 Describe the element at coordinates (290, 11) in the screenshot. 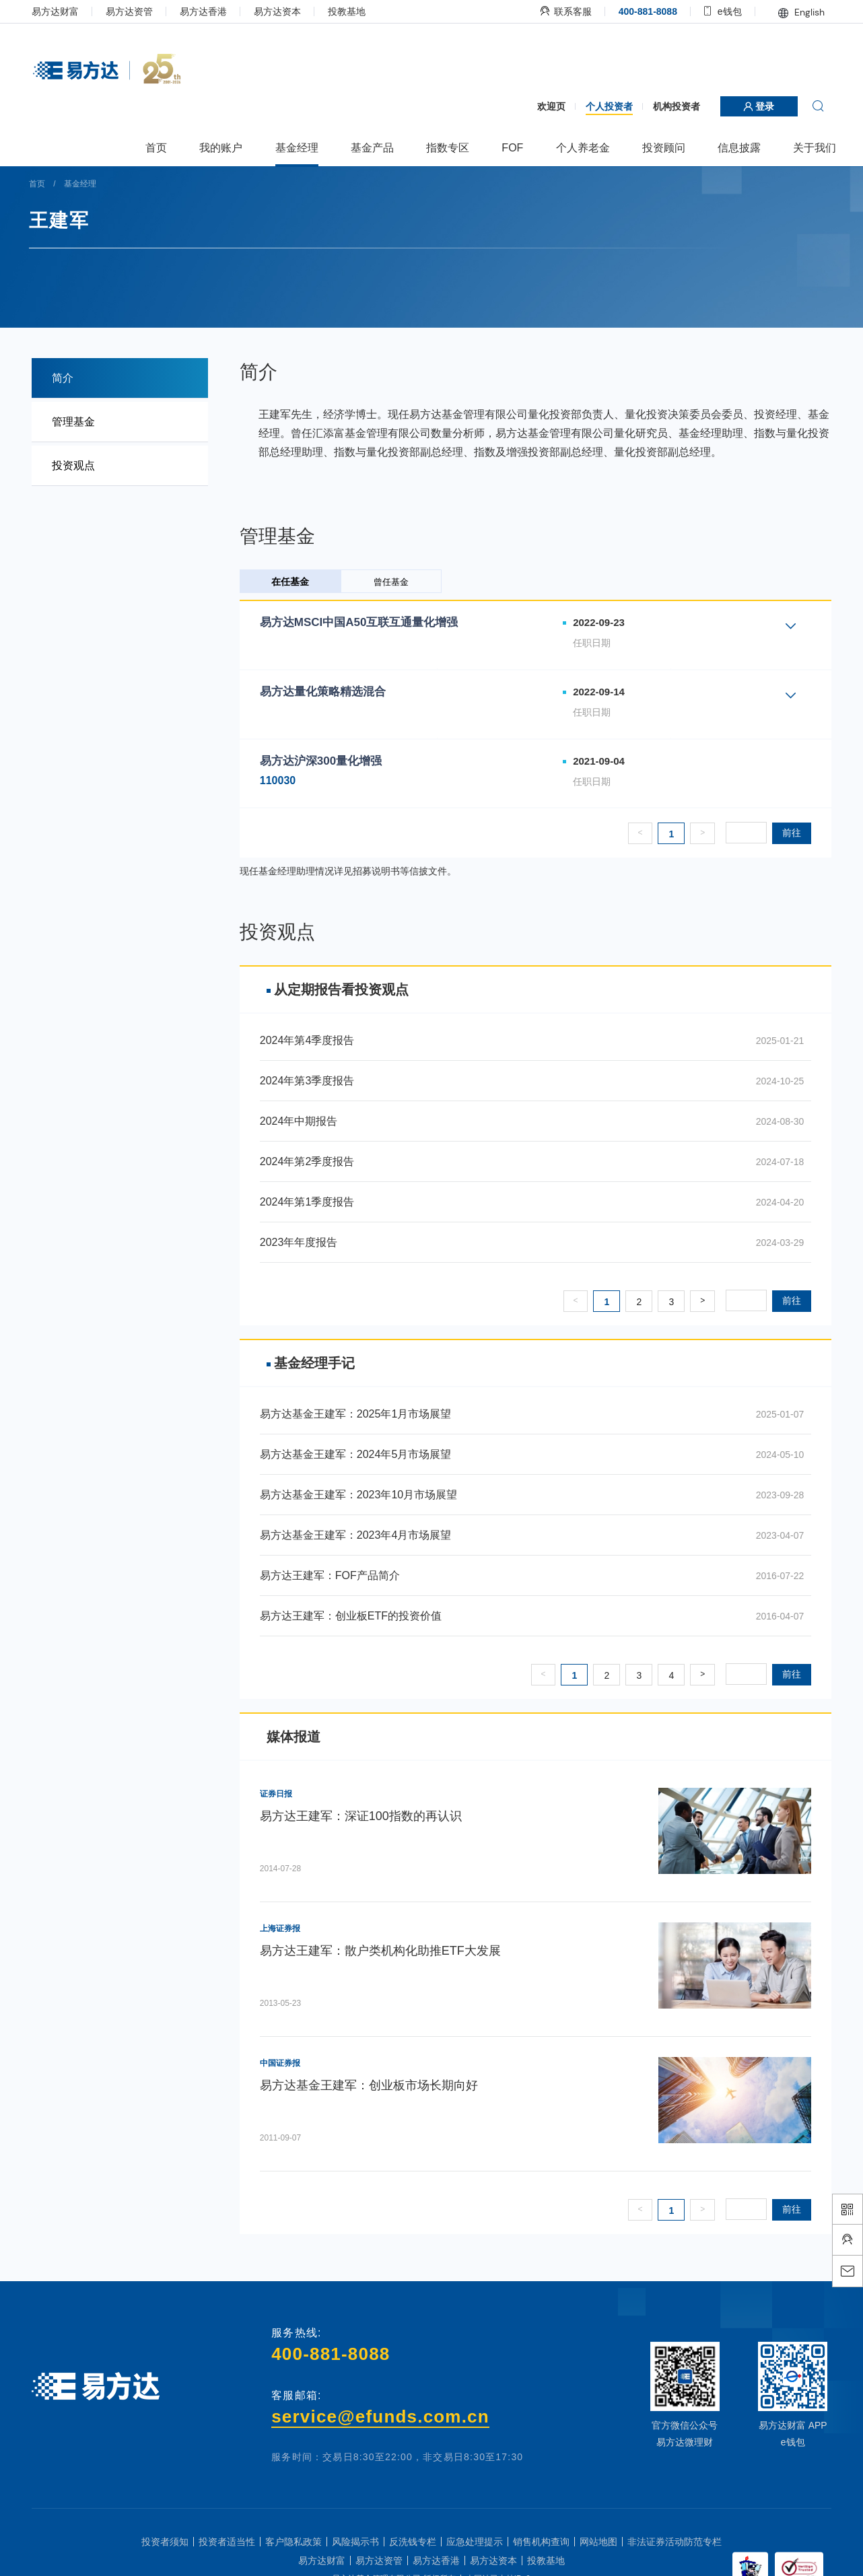

I see `易方达资本` at that location.